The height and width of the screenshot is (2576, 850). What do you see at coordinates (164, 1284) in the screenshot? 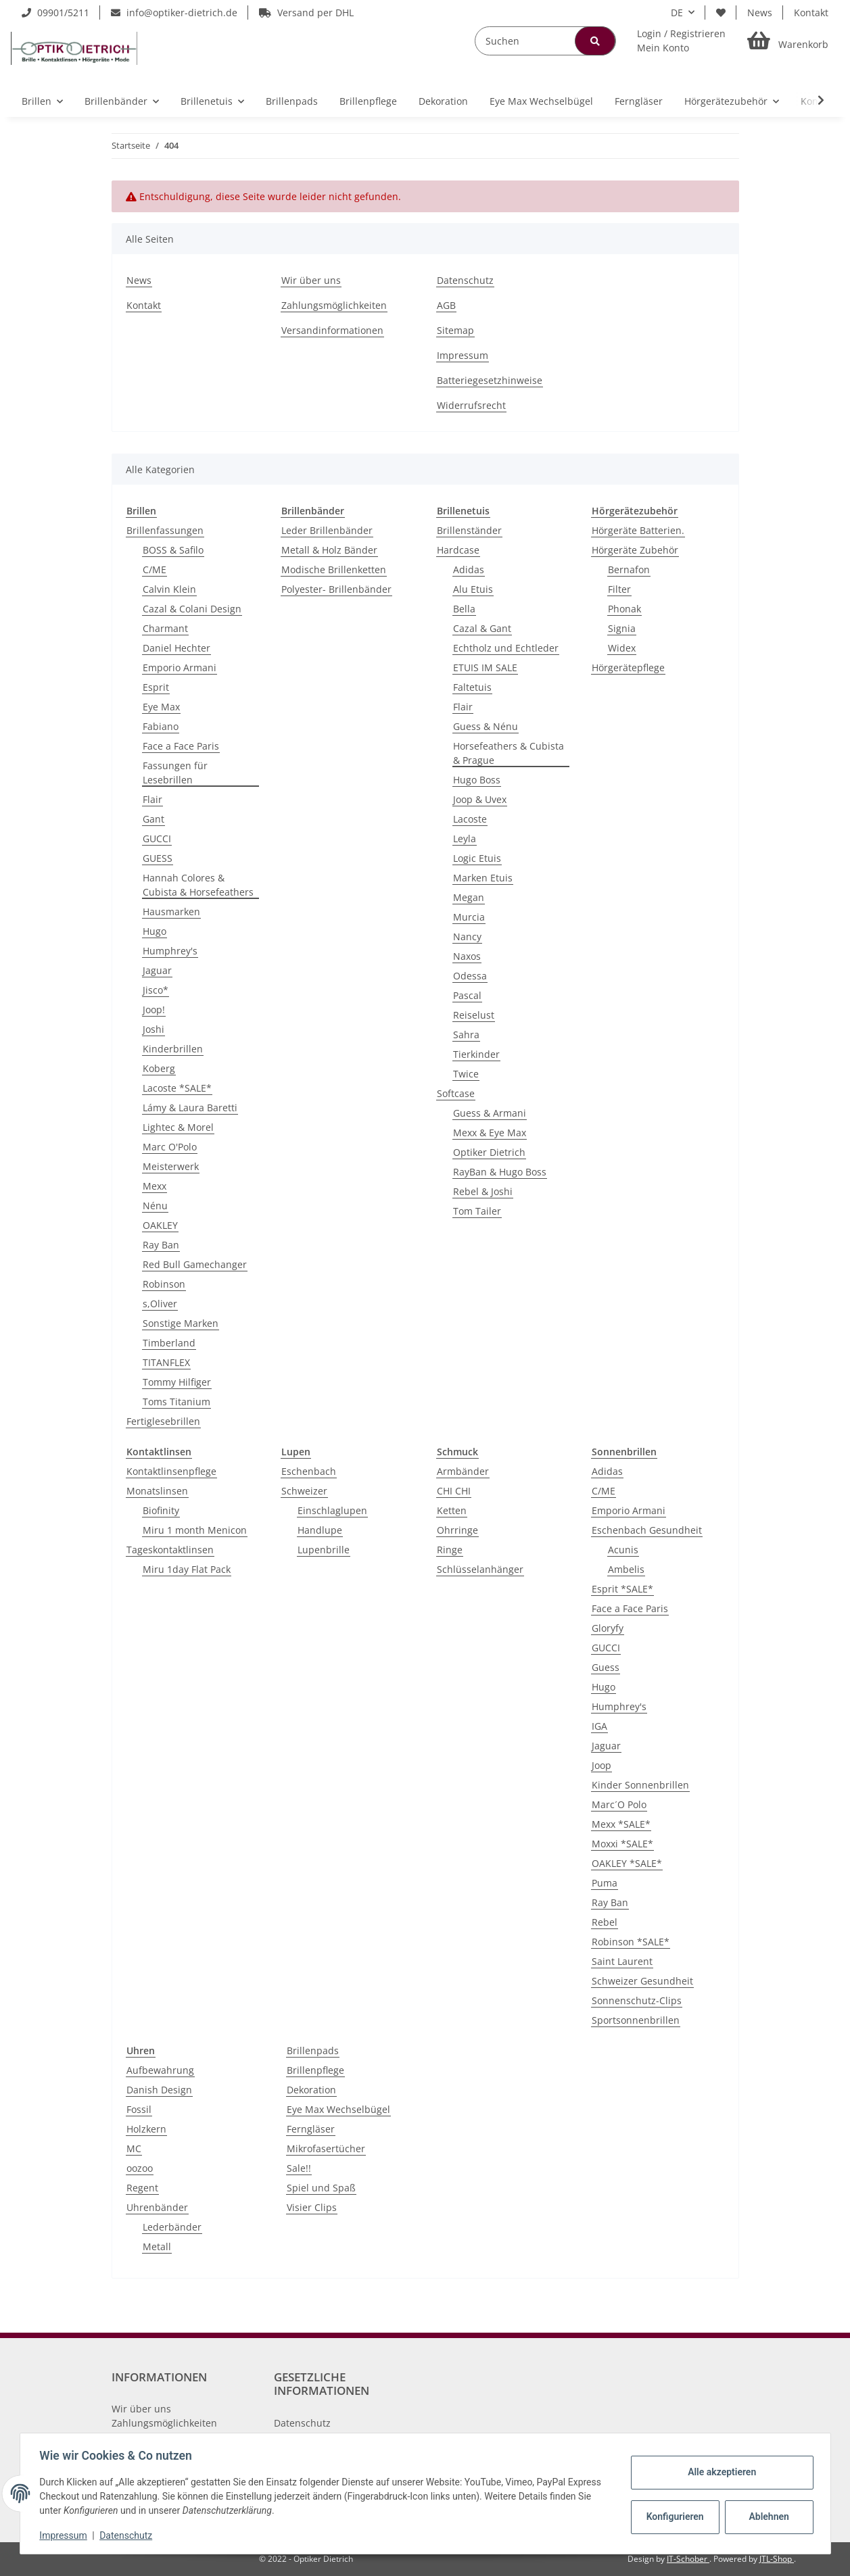
I see `Robinson` at bounding box center [164, 1284].